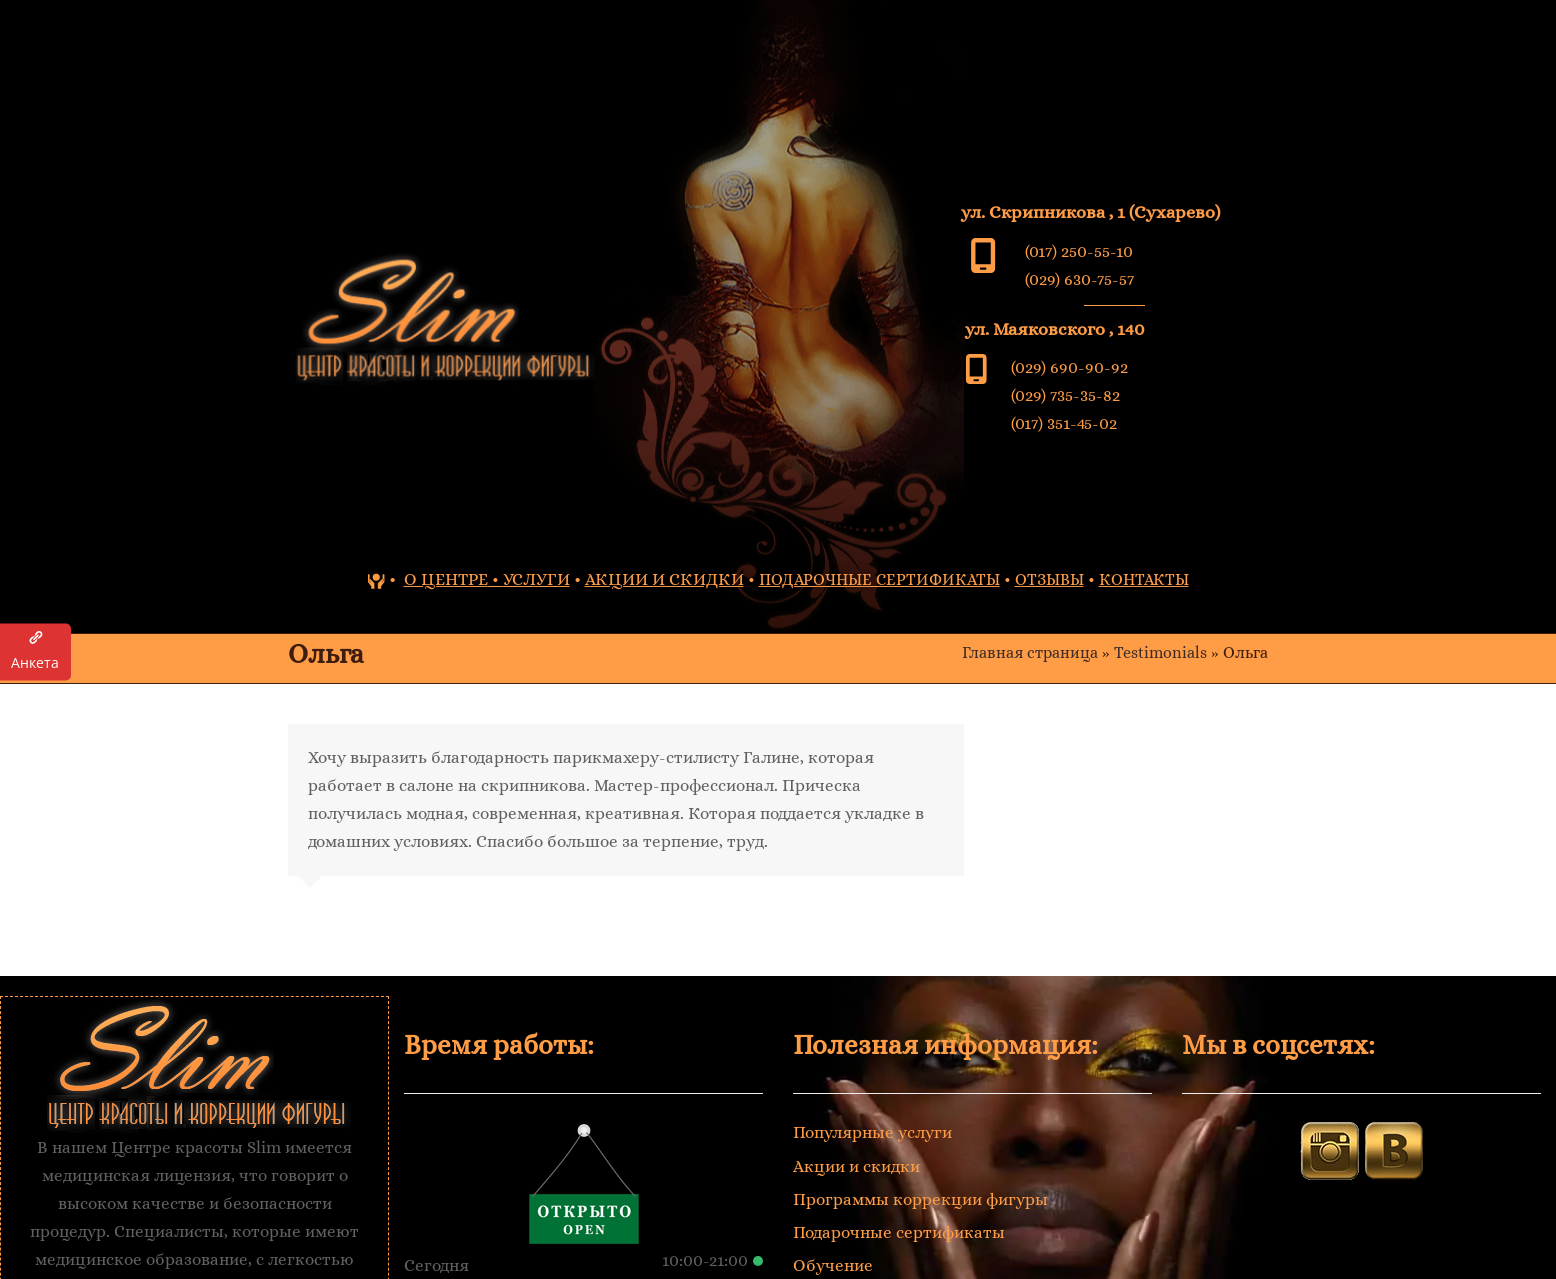 The image size is (1556, 1279). What do you see at coordinates (1049, 579) in the screenshot?
I see `ОТЗЫВЫ` at bounding box center [1049, 579].